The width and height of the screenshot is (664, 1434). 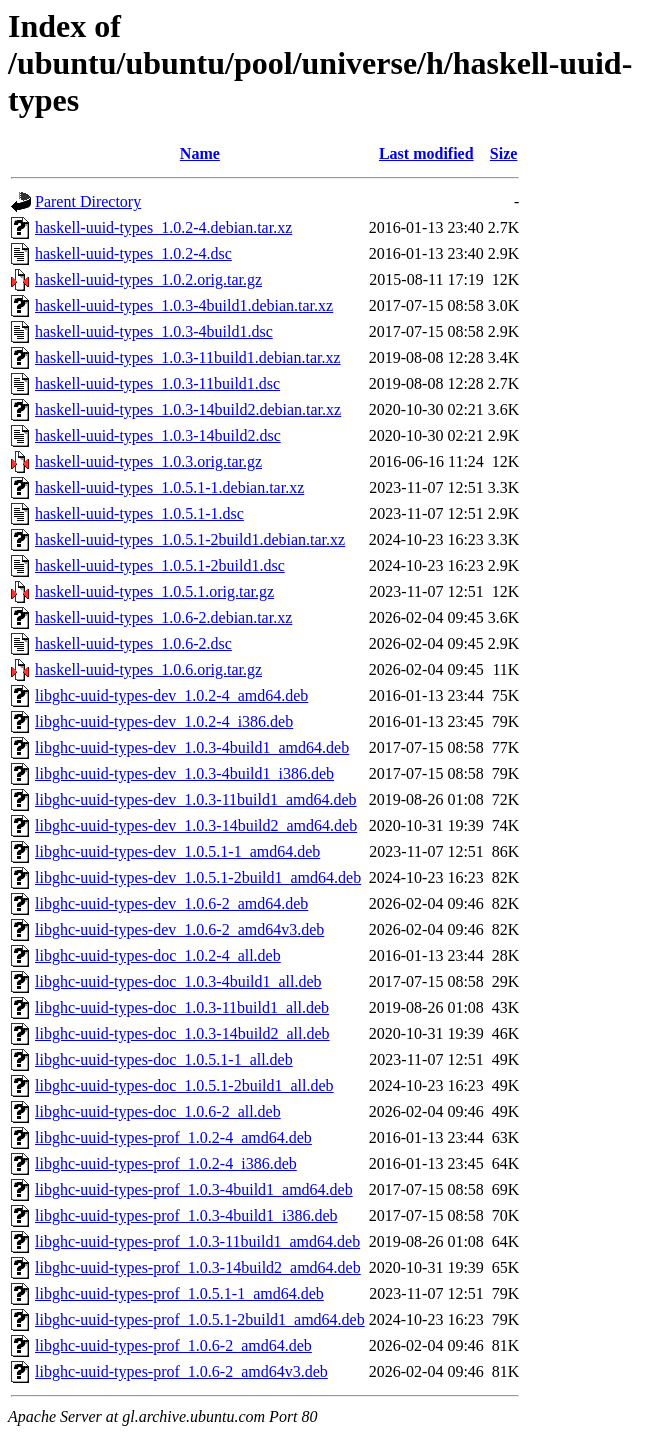 What do you see at coordinates (166, 1163) in the screenshot?
I see `libghc-uuid-types-prof_1.0.2-4_i386.deb` at bounding box center [166, 1163].